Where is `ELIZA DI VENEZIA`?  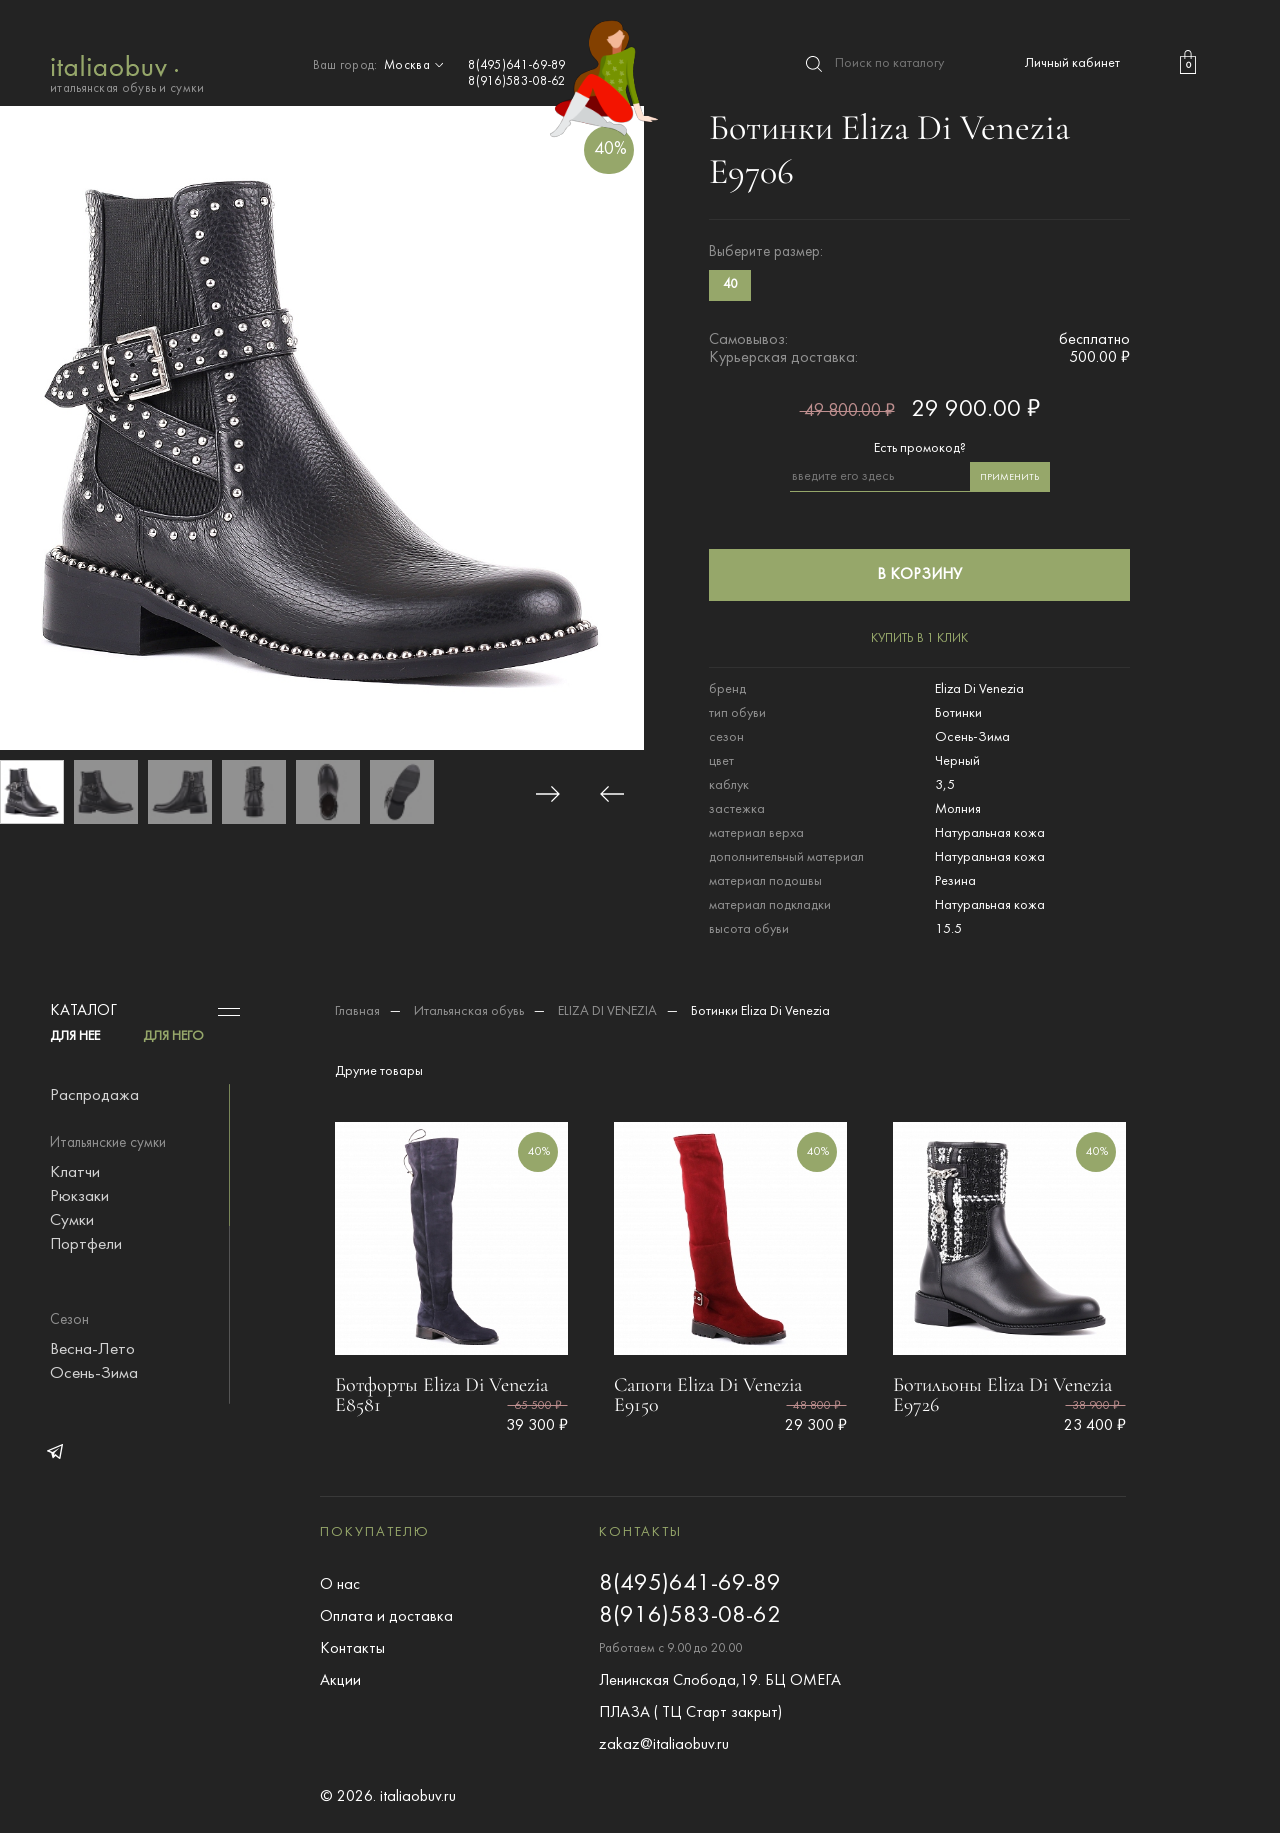 ELIZA DI VENEZIA is located at coordinates (607, 1011).